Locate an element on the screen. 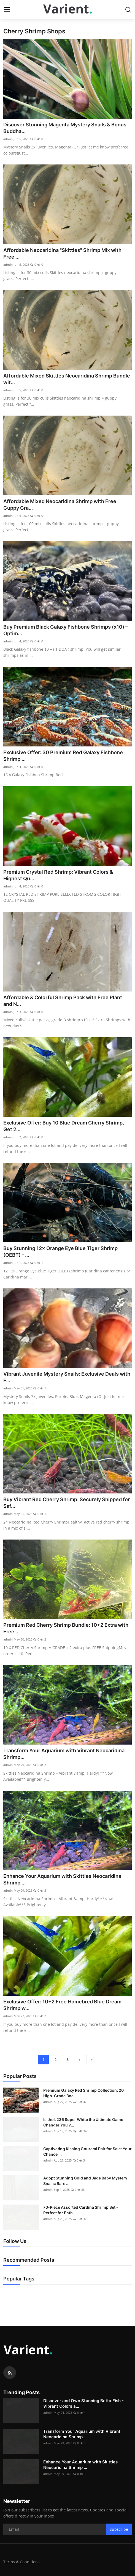 This screenshot has height=2576, width=135. Premium Crystal Red Shrimp: Vibrant Colors & Highest Qu... is located at coordinates (58, 875).